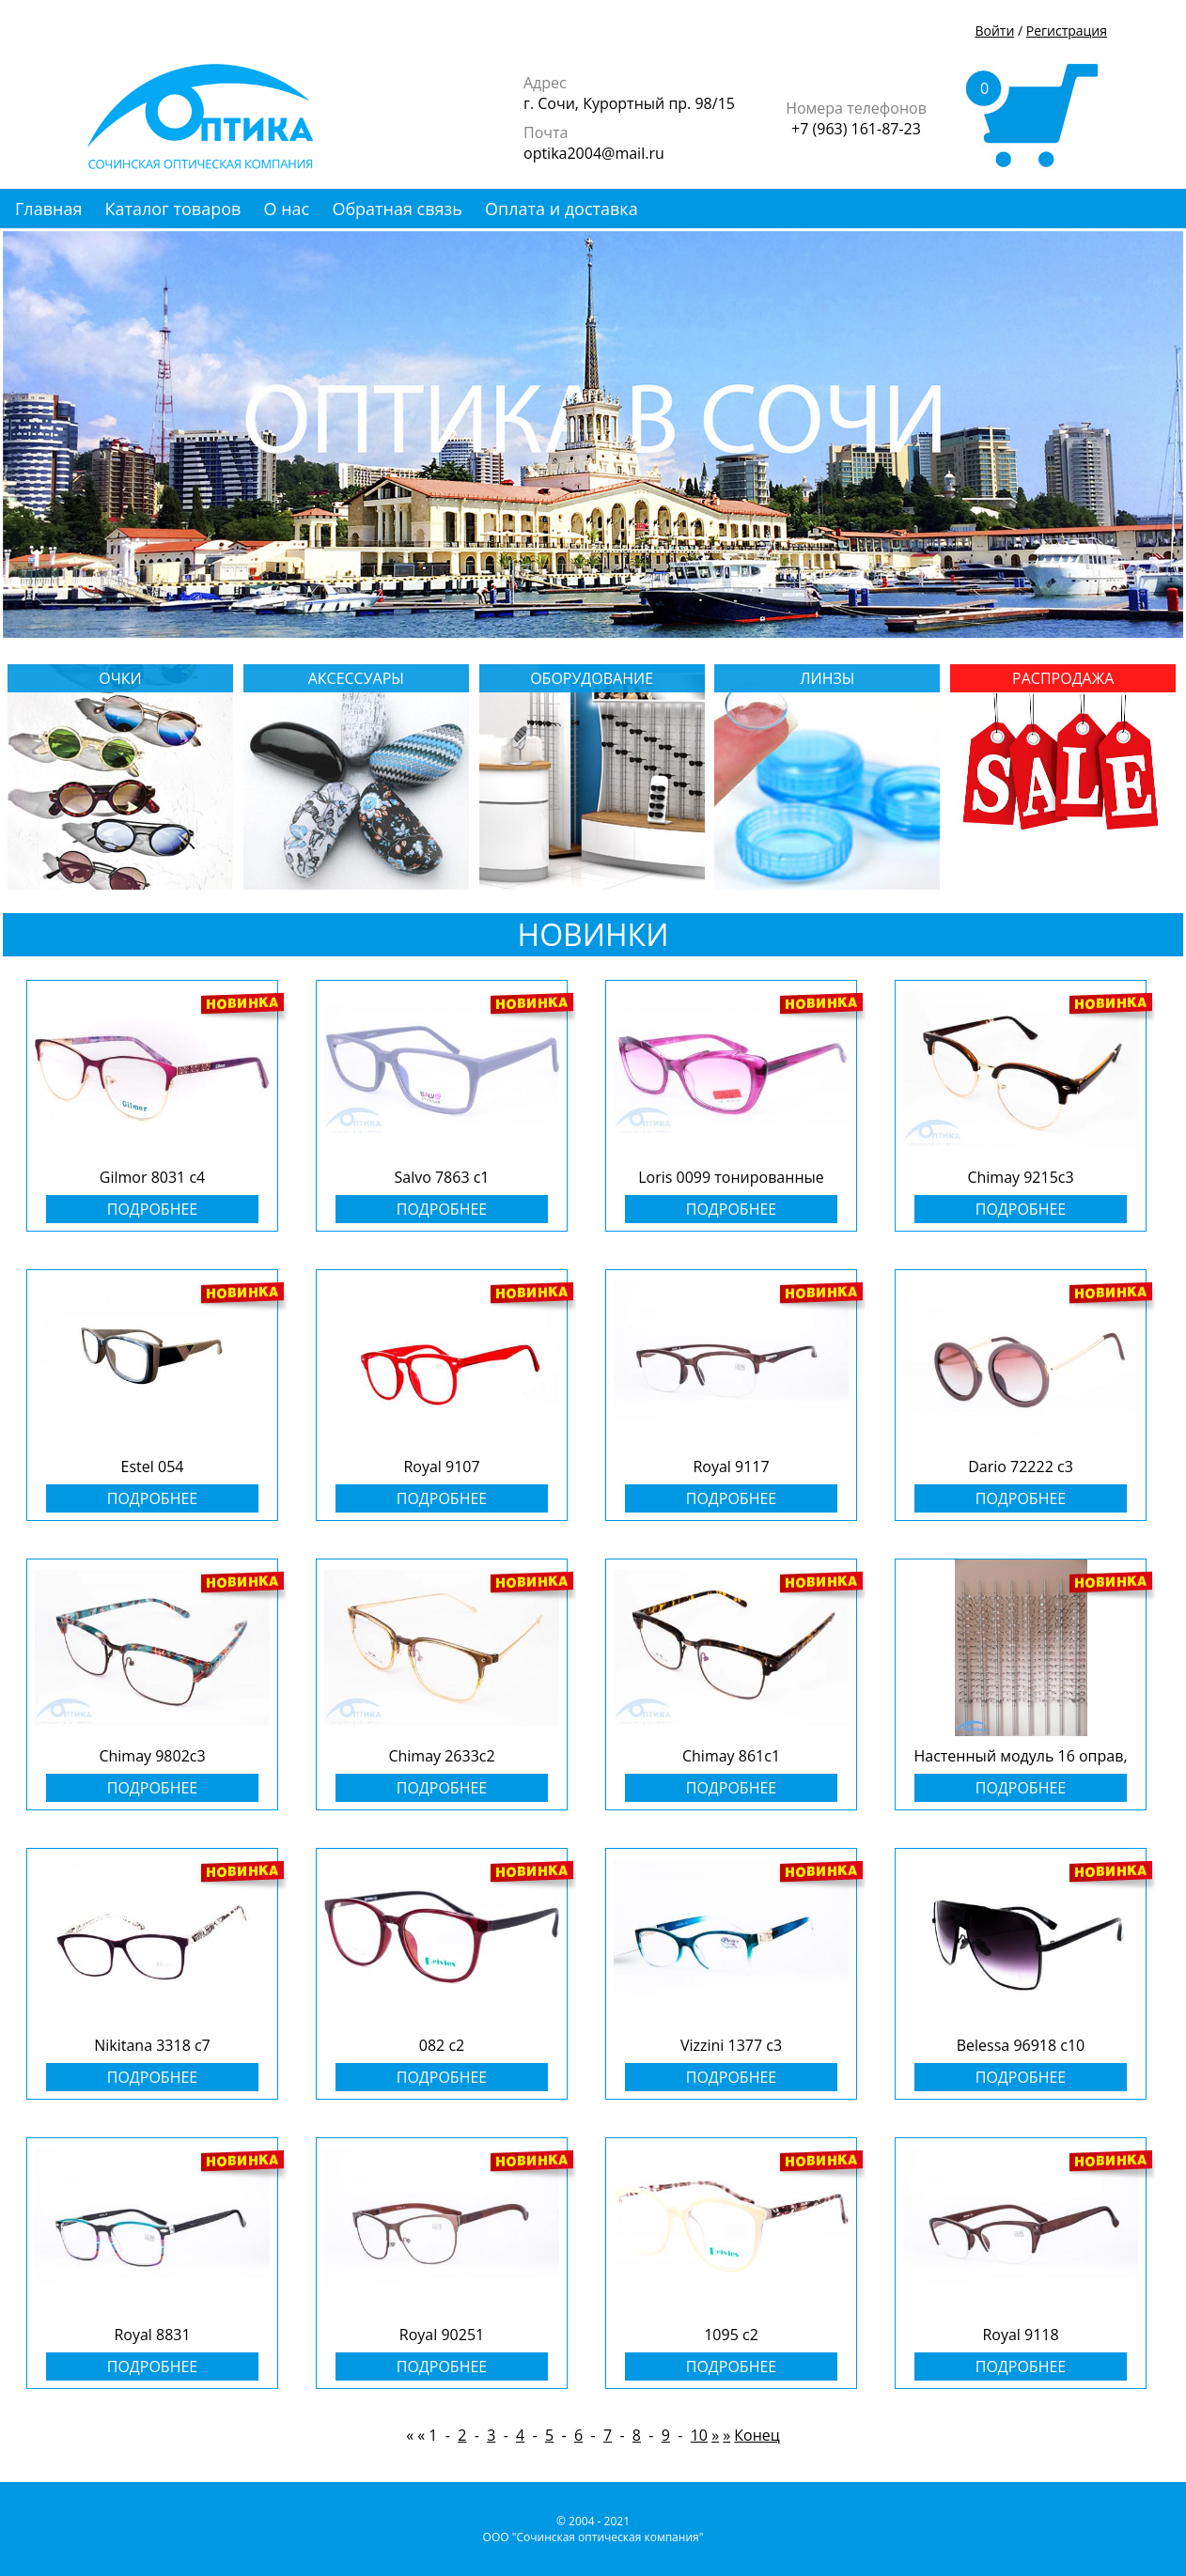 The height and width of the screenshot is (2576, 1186). Describe the element at coordinates (396, 208) in the screenshot. I see `Обратная связь` at that location.